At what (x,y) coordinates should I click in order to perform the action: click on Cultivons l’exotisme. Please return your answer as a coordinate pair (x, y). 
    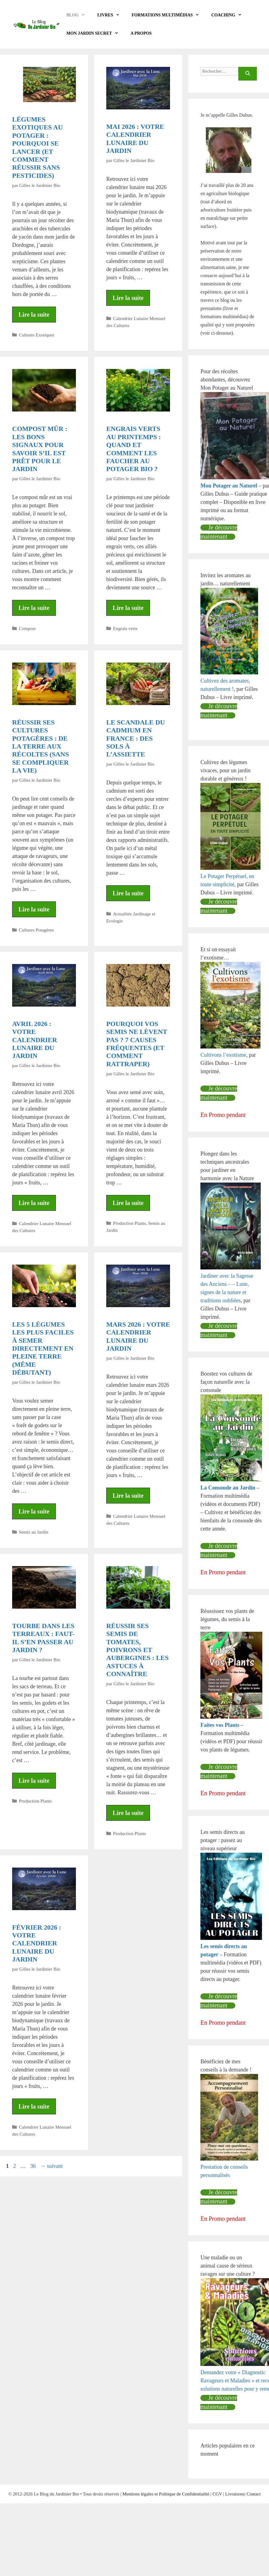
    Looking at the image, I should click on (223, 1055).